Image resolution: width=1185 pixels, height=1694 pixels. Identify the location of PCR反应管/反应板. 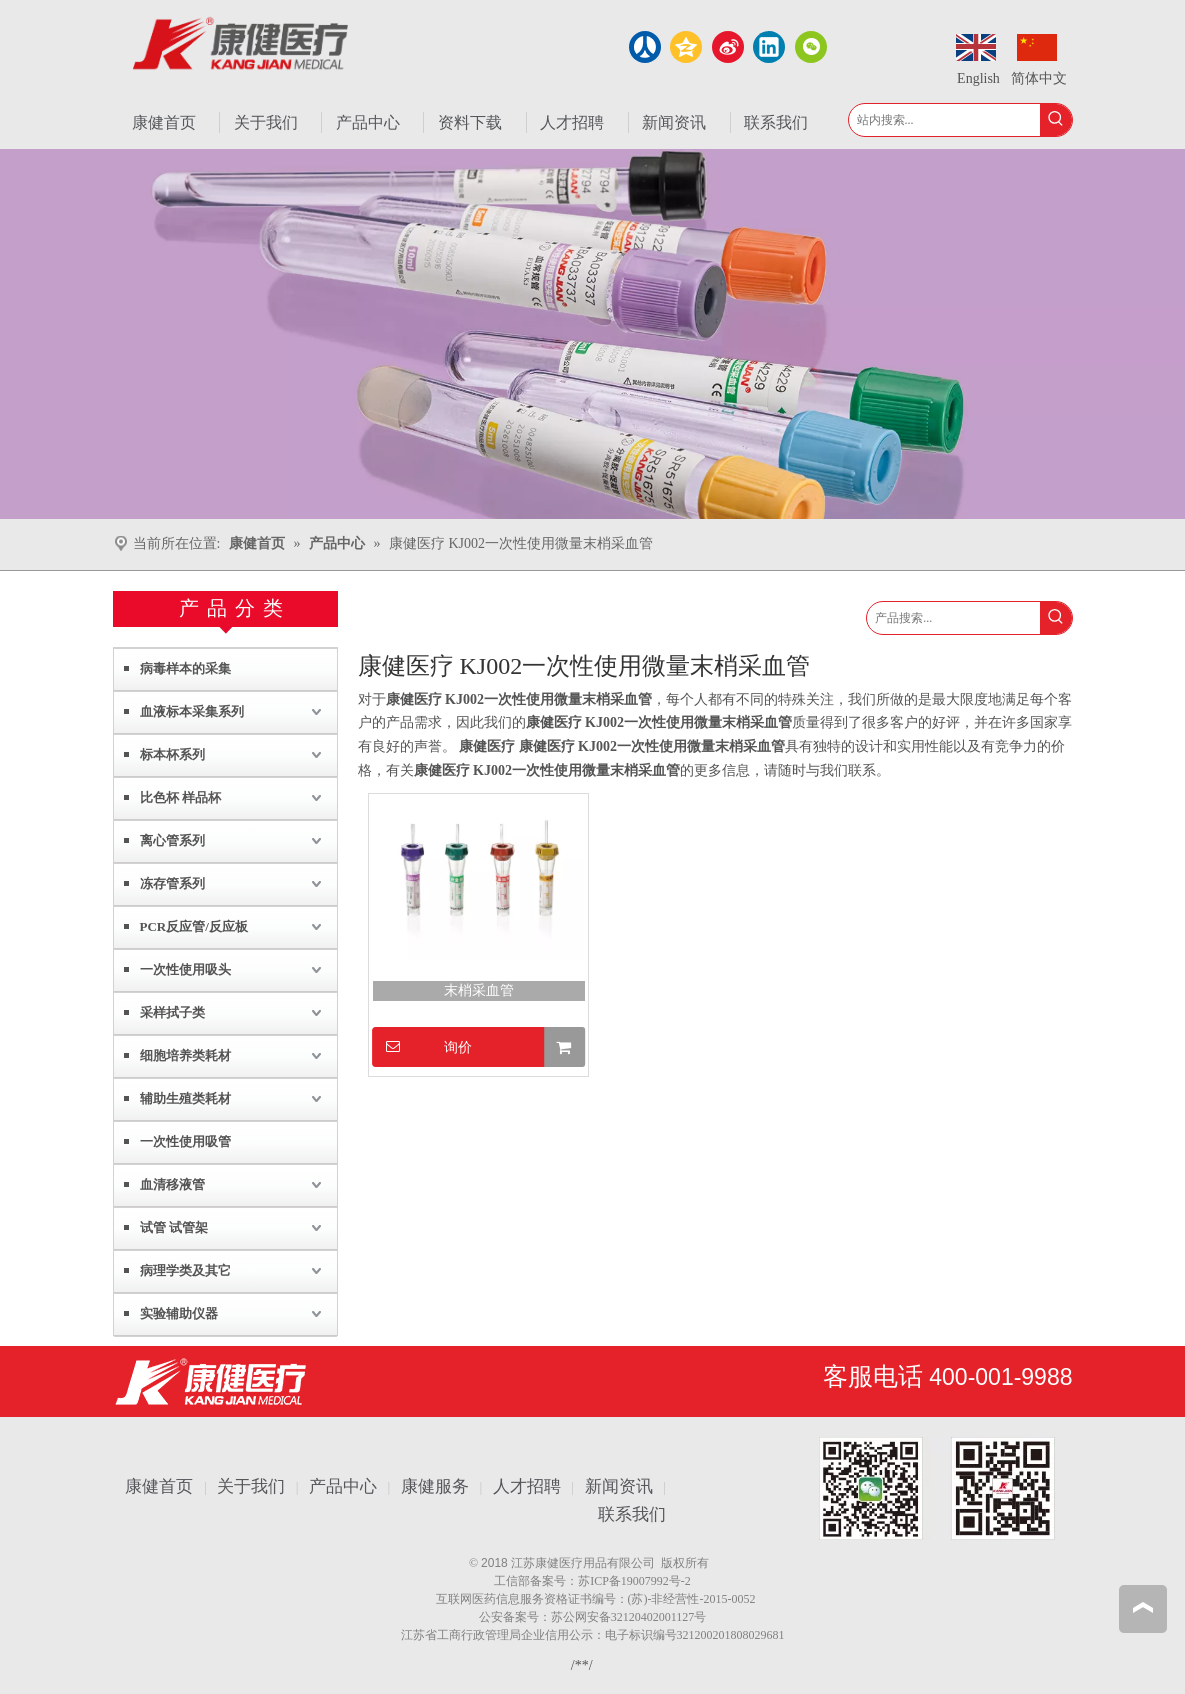
(194, 926).